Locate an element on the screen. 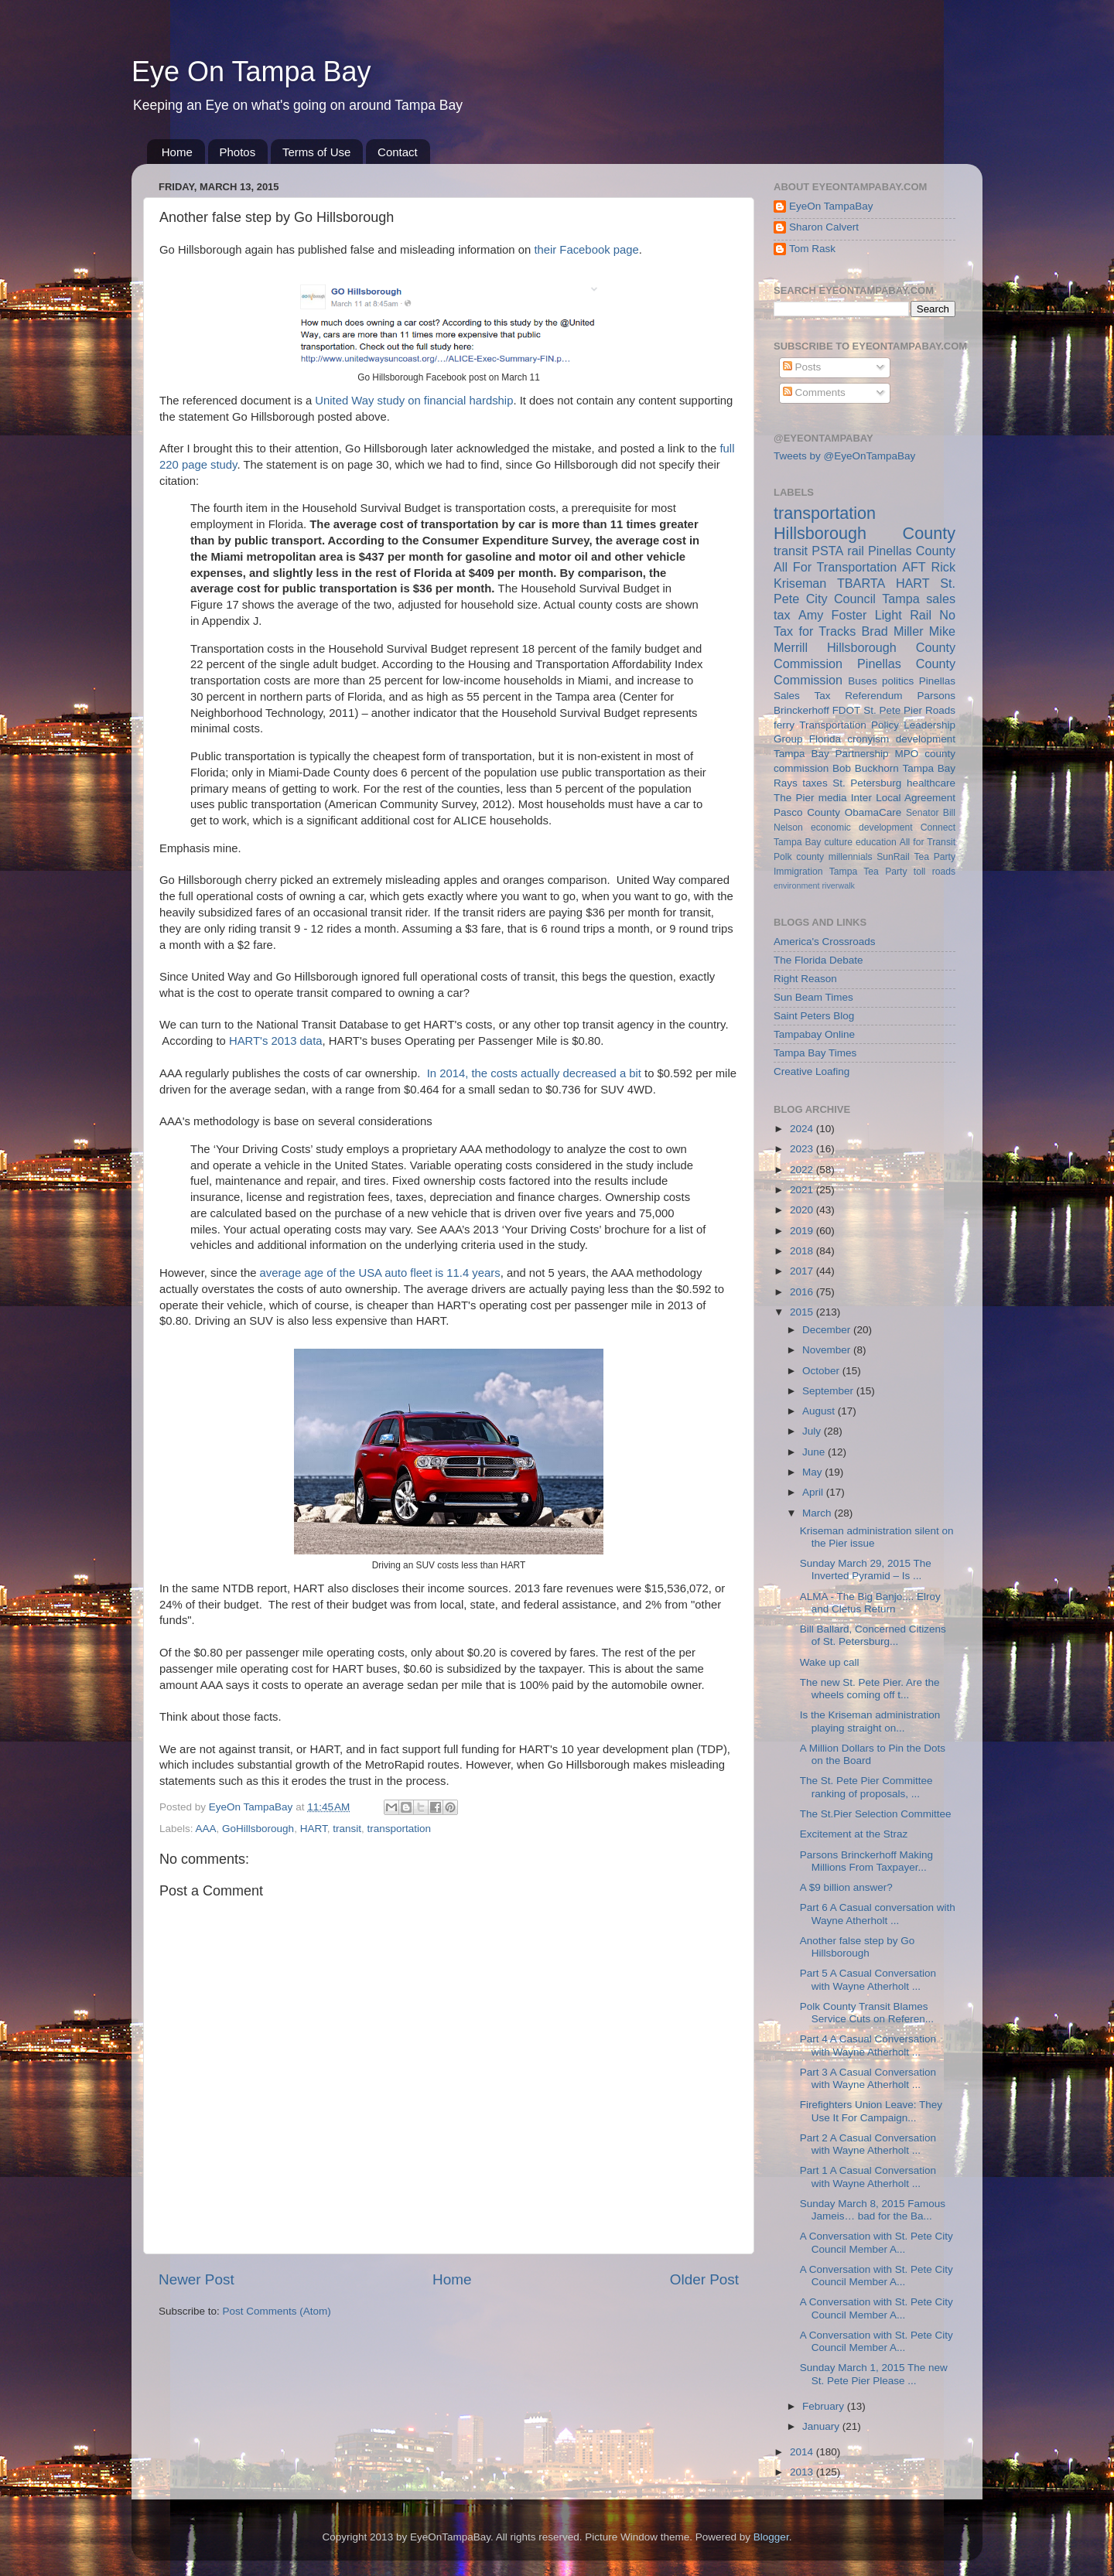 The height and width of the screenshot is (2576, 1114). St. Pete Pier is located at coordinates (892, 710).